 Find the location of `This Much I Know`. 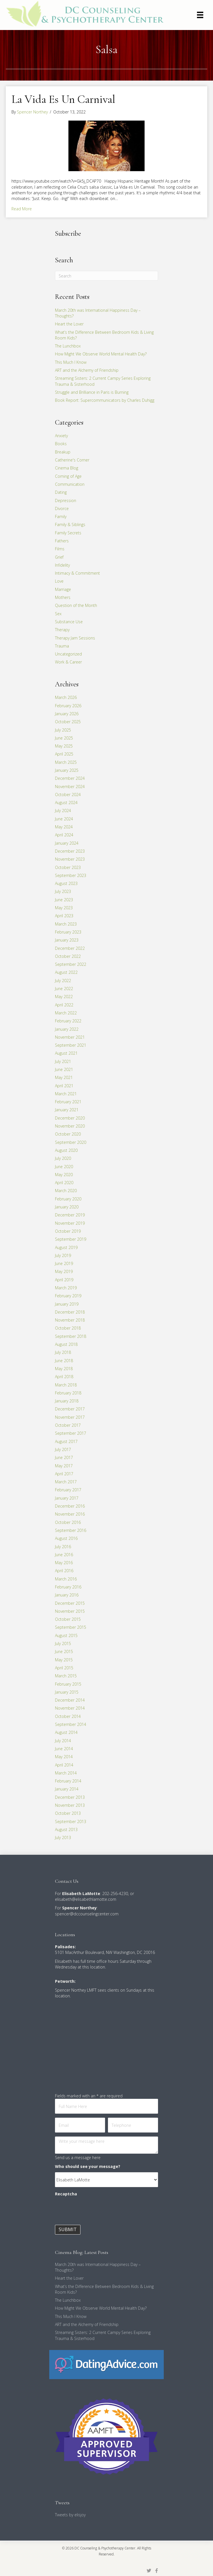

This Much I Know is located at coordinates (70, 362).